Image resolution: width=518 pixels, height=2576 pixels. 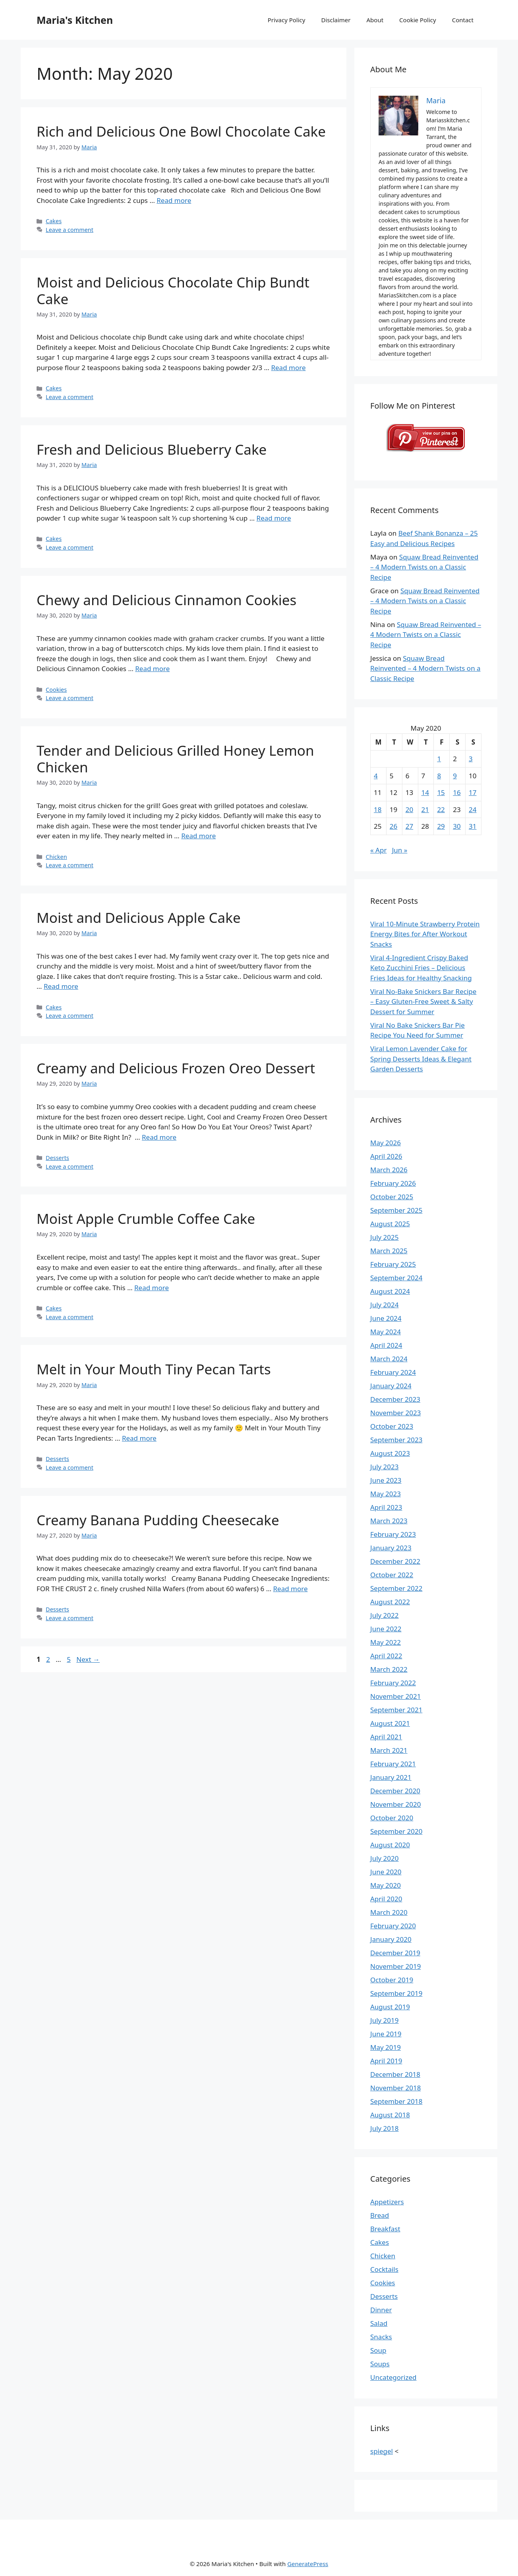 What do you see at coordinates (389, 1358) in the screenshot?
I see `March 2024` at bounding box center [389, 1358].